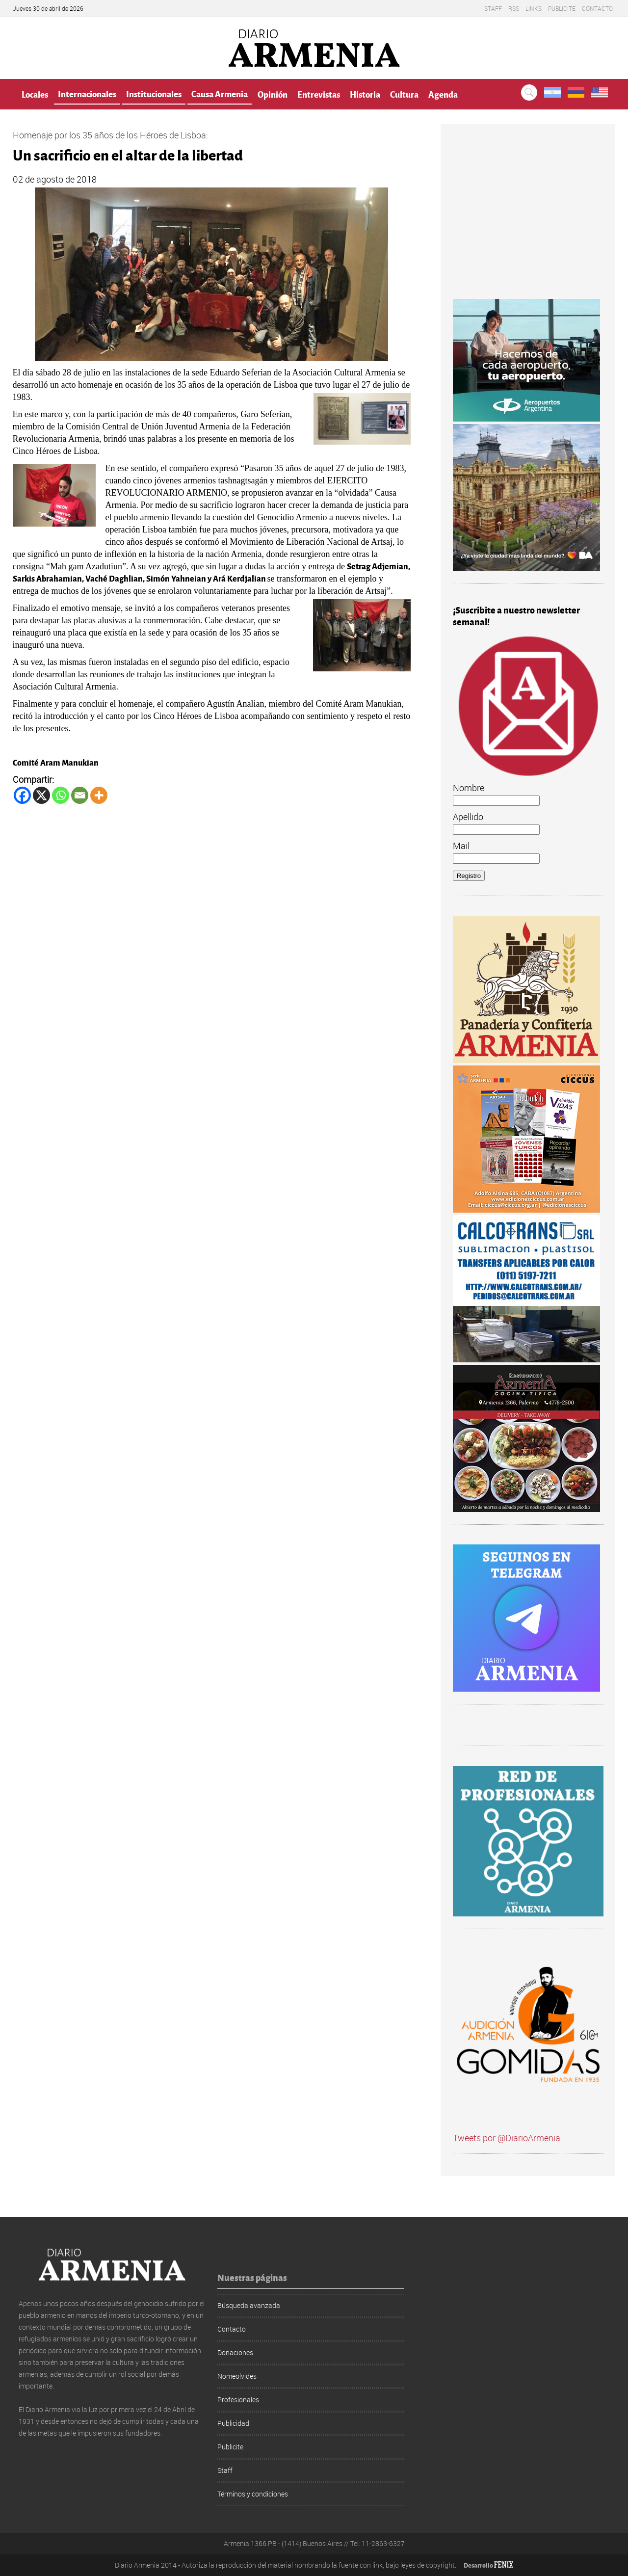 This screenshot has width=628, height=2576. I want to click on Tweets por @DiarioArmenia, so click(506, 2138).